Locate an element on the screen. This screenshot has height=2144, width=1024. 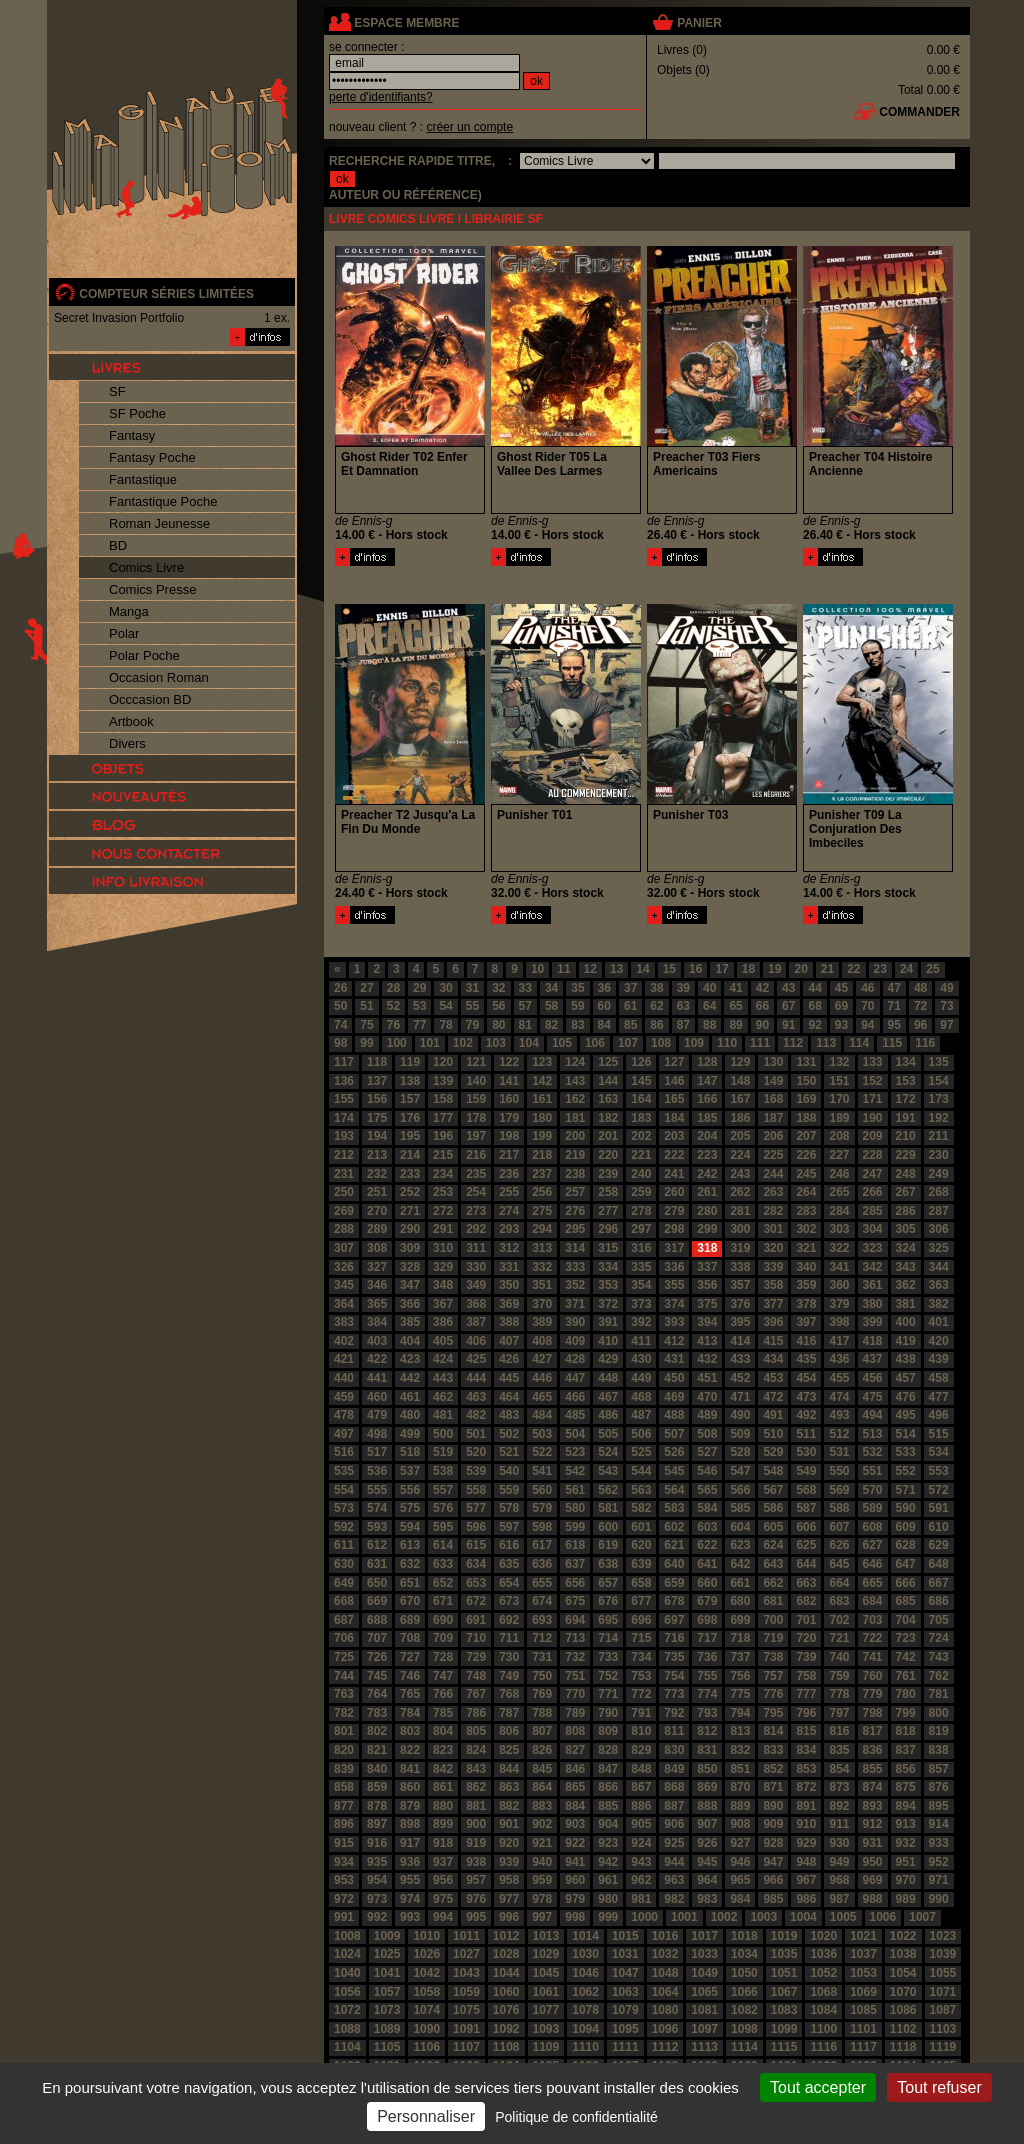
1039 is located at coordinates (943, 1954).